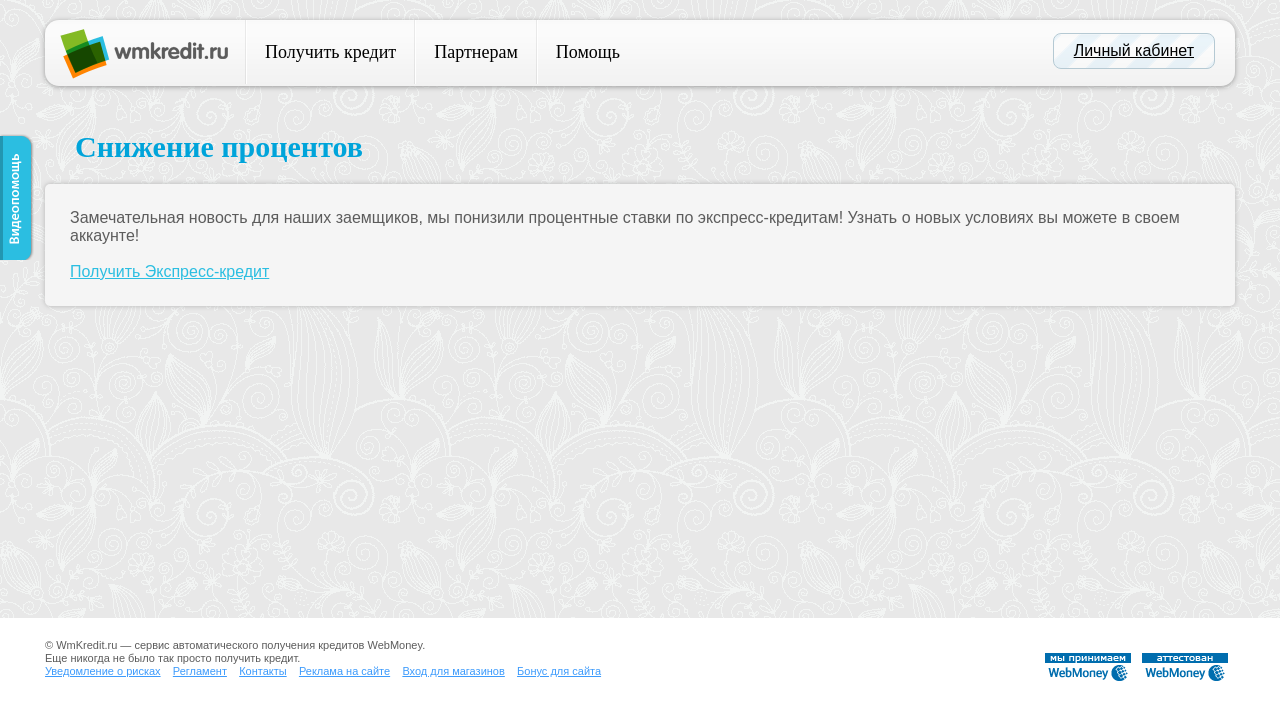 Image resolution: width=1280 pixels, height=720 pixels. I want to click on Уведомление о рисках, so click(103, 671).